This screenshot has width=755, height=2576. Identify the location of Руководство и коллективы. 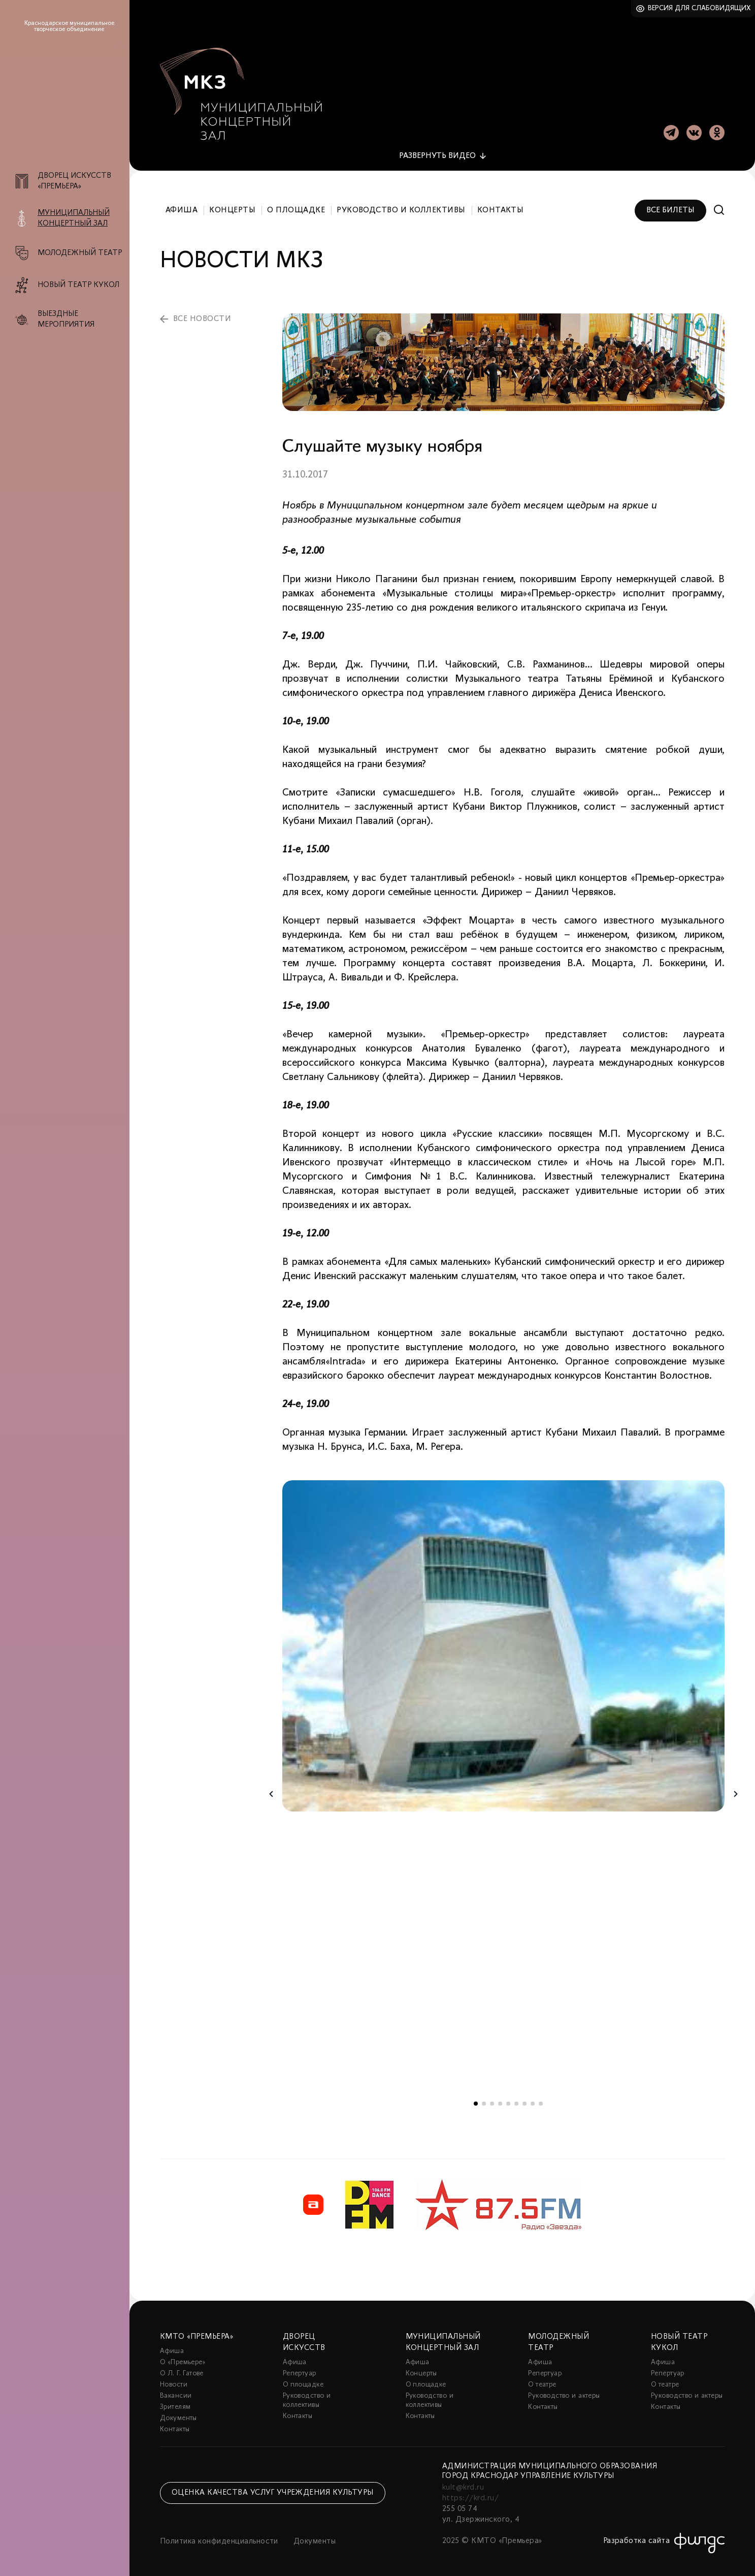
(401, 207).